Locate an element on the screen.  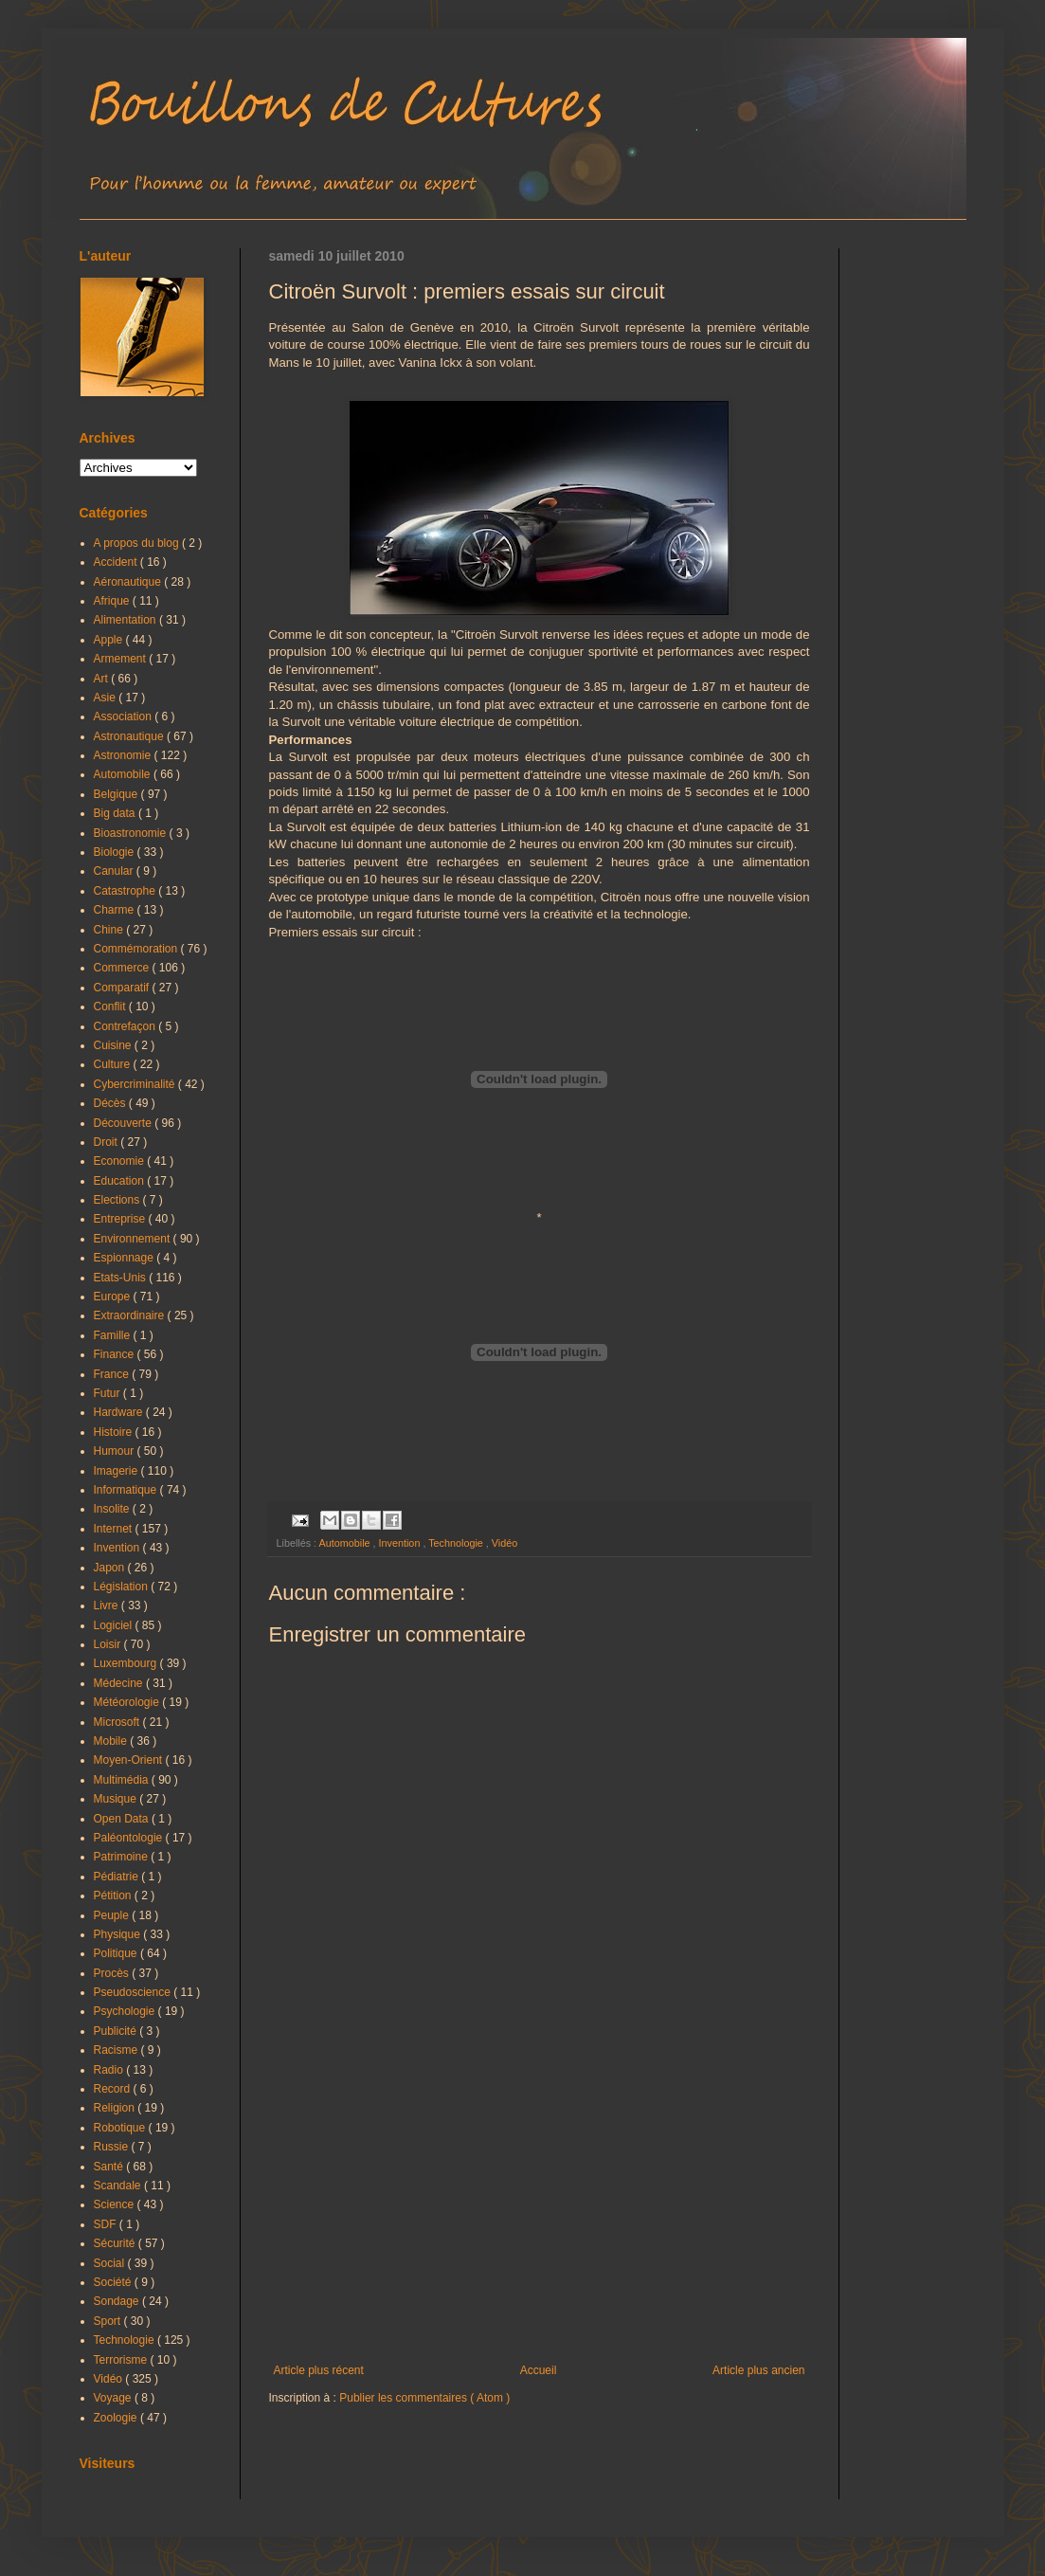
Etats-Unis is located at coordinates (122, 1277).